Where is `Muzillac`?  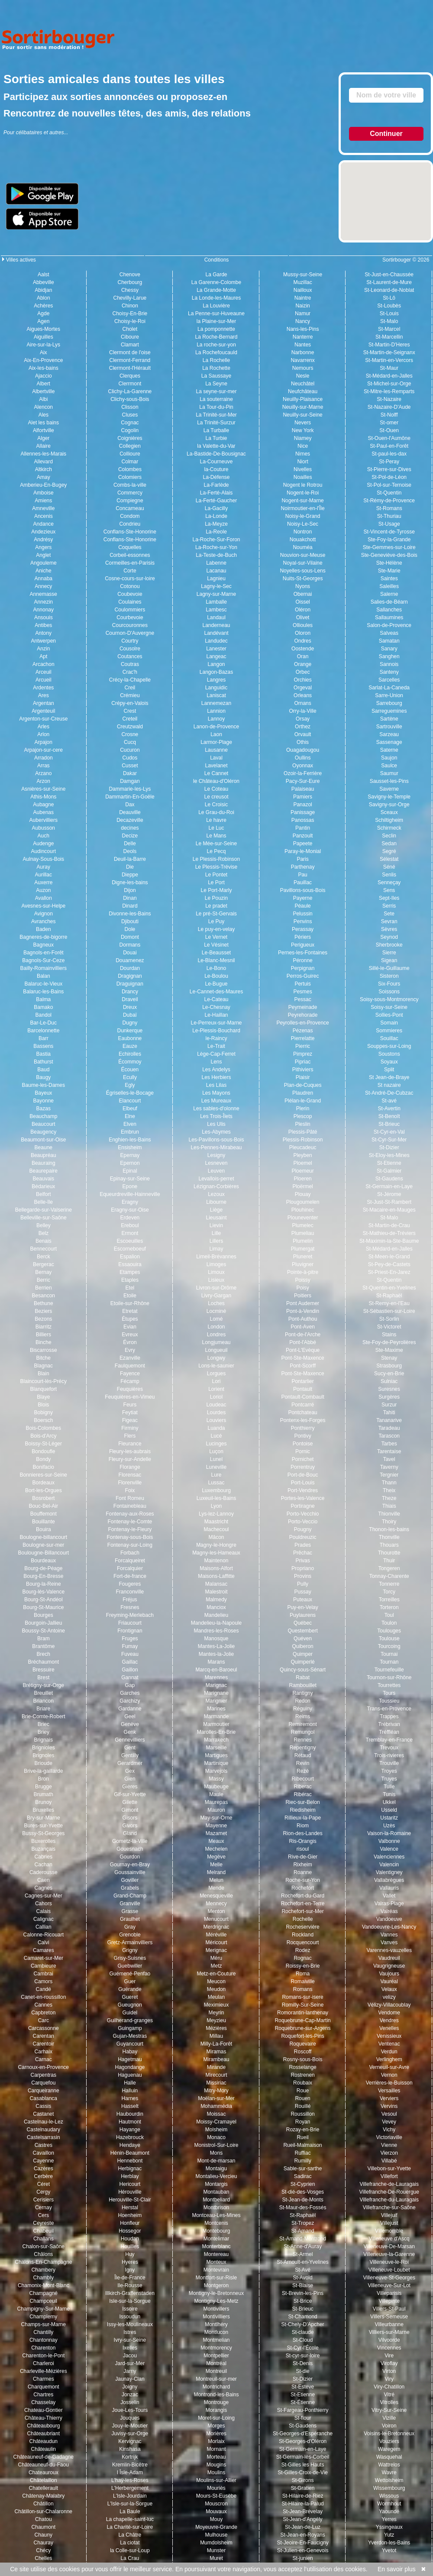
Muzillac is located at coordinates (302, 282).